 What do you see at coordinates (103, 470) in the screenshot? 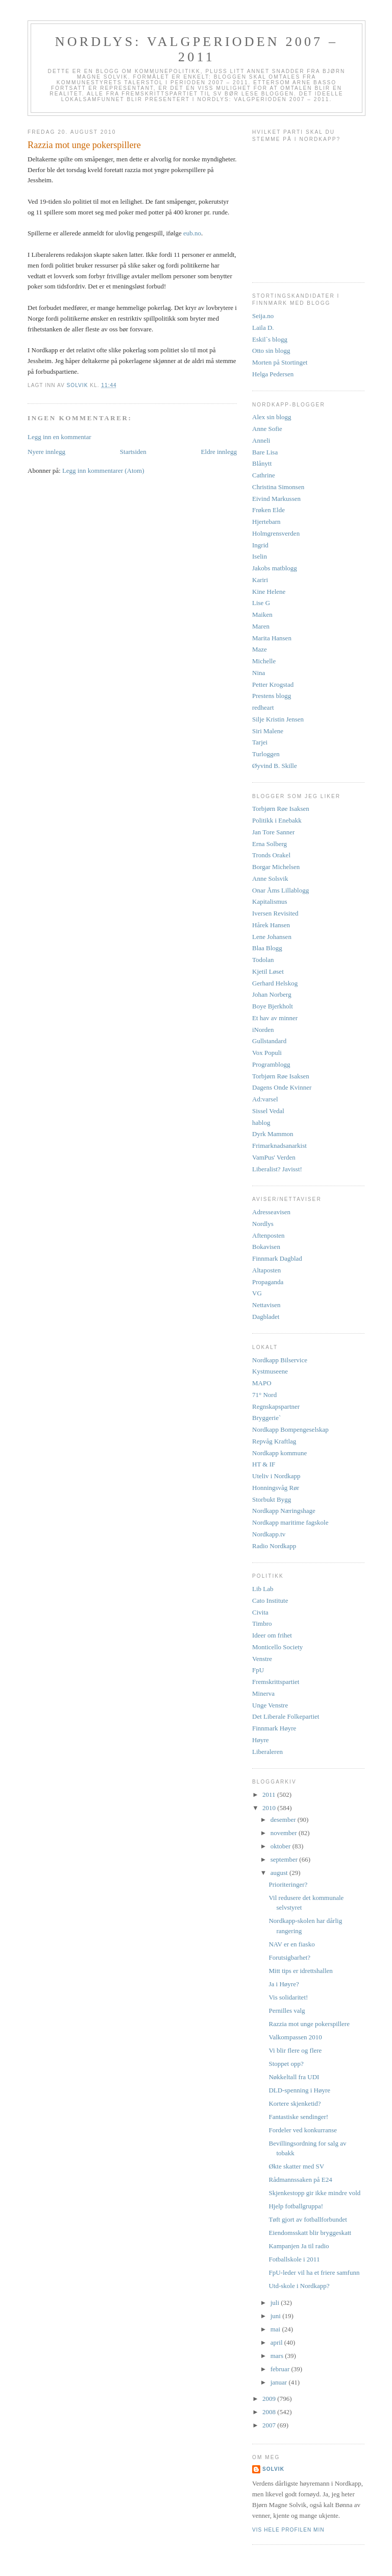
I see `Legg inn kommentarer (Atom)` at bounding box center [103, 470].